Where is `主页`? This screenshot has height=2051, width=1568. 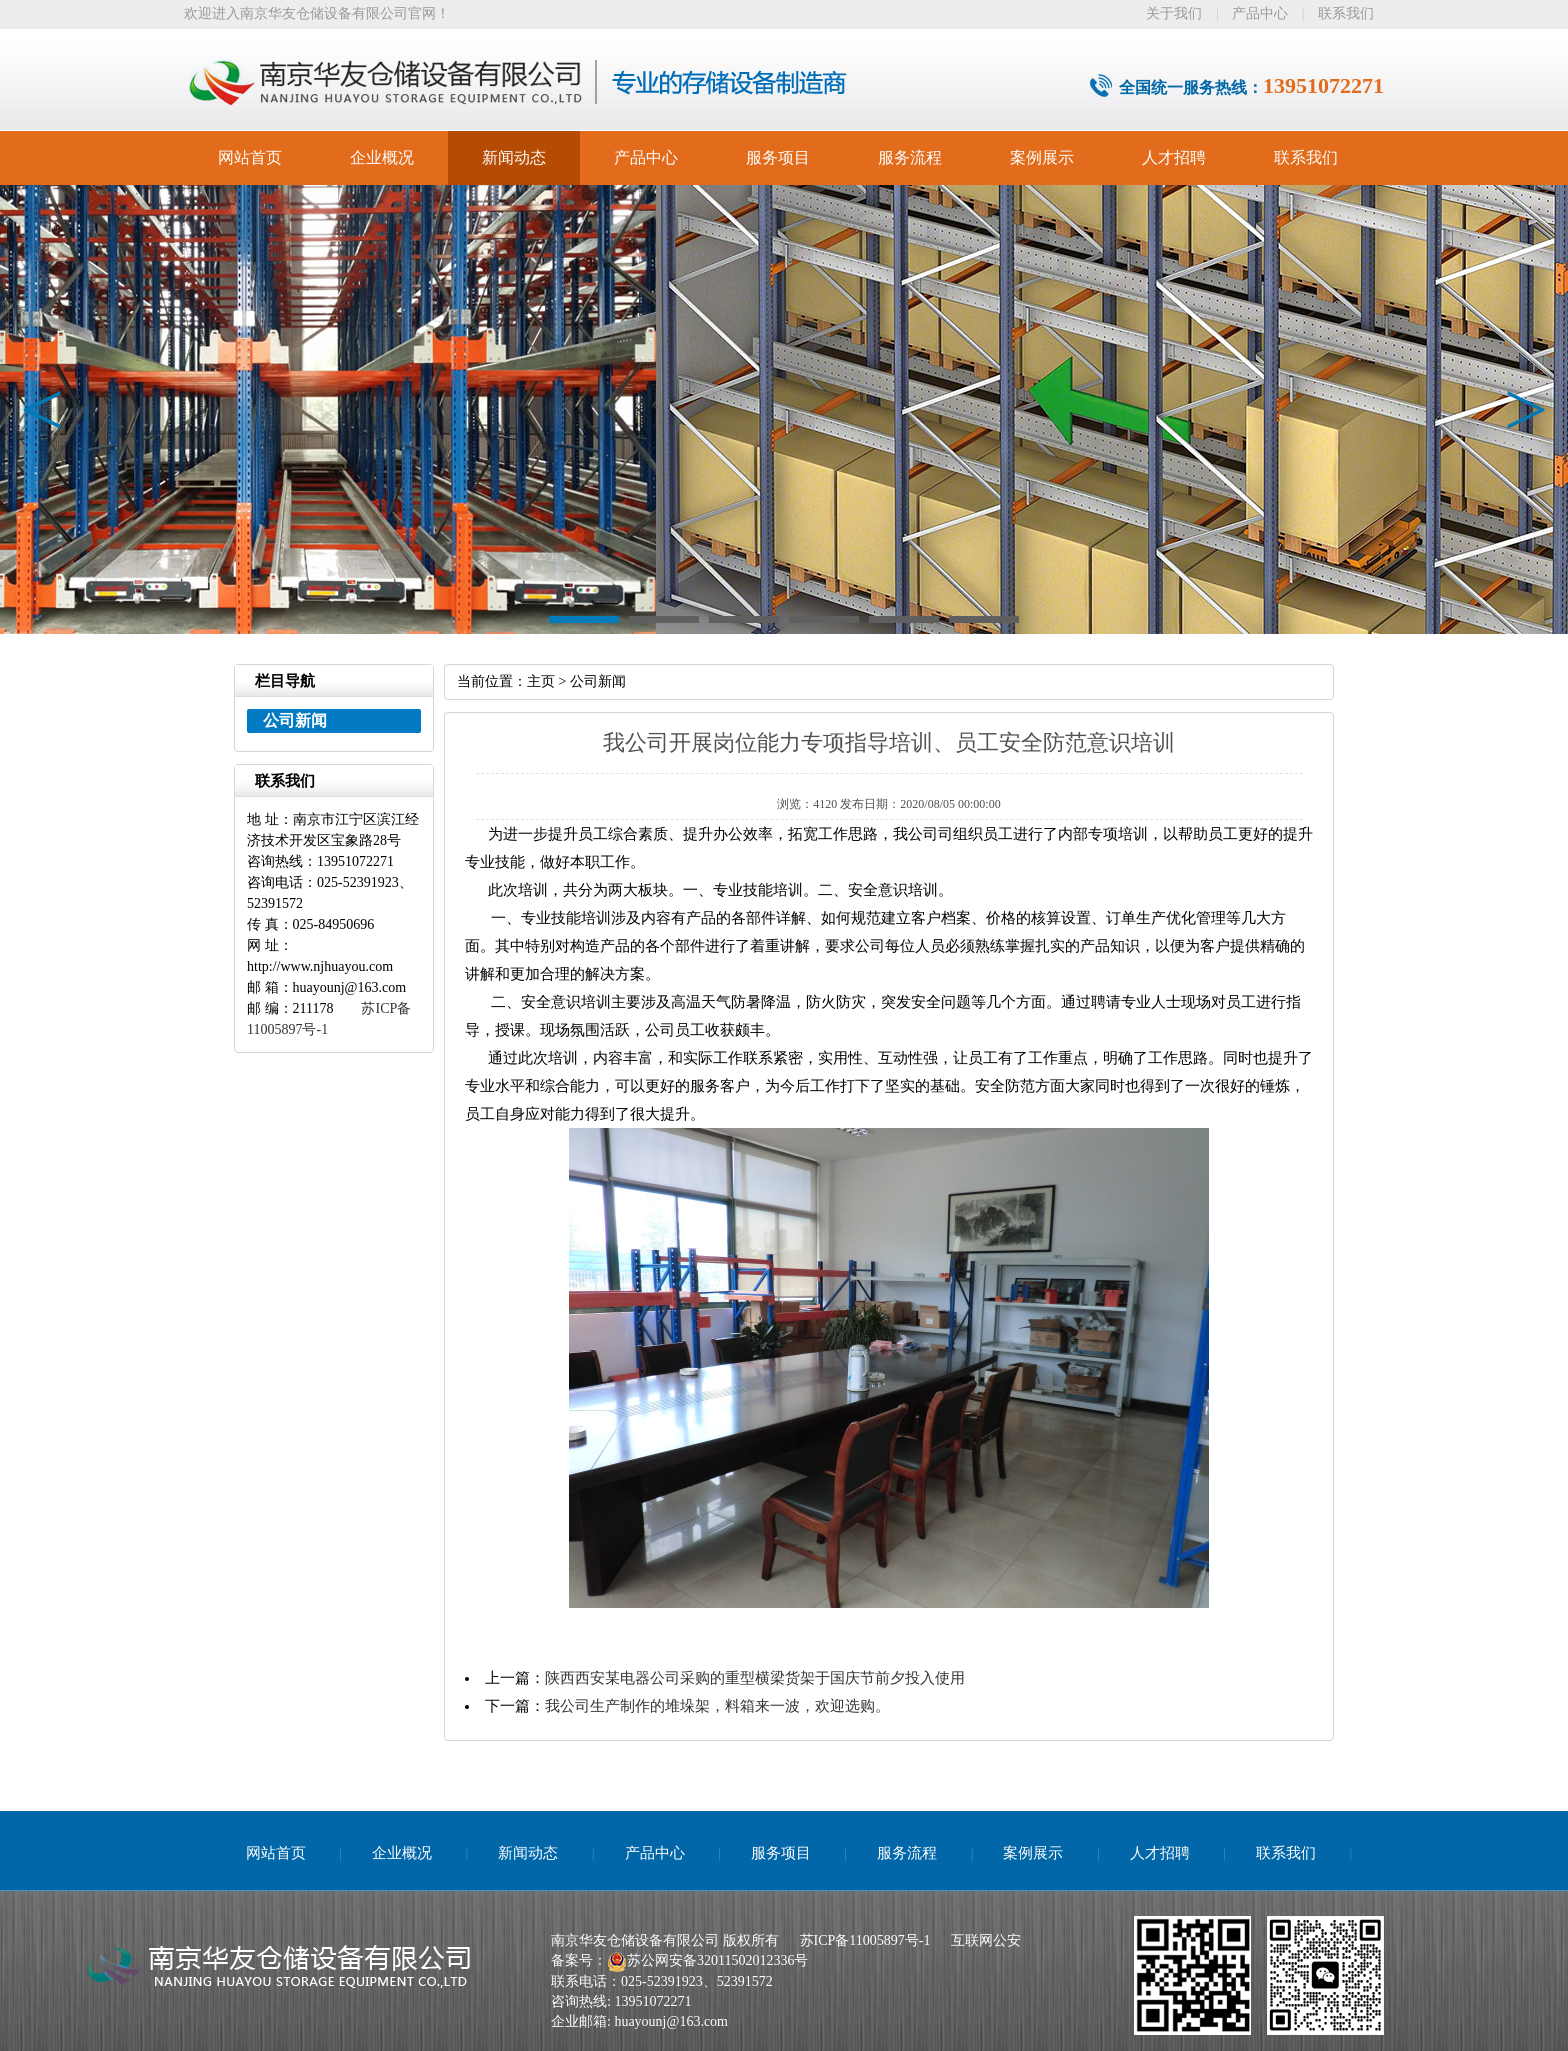 主页 is located at coordinates (541, 681).